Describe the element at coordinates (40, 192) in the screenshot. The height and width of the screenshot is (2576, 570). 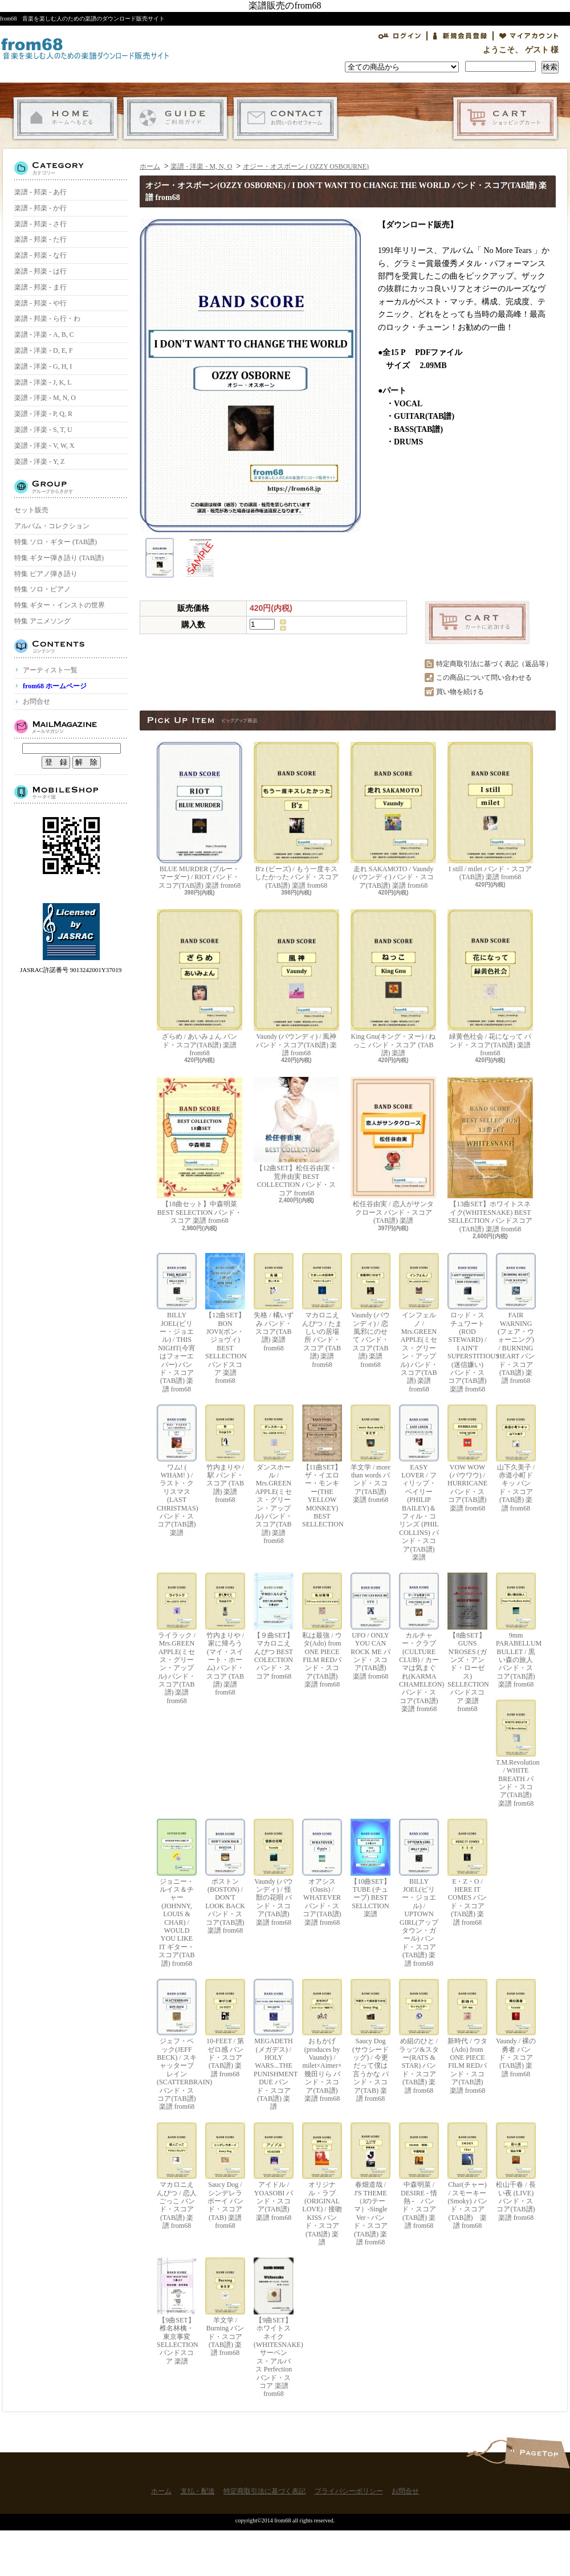
I see `楽譜 - 邦楽 - あ行` at that location.